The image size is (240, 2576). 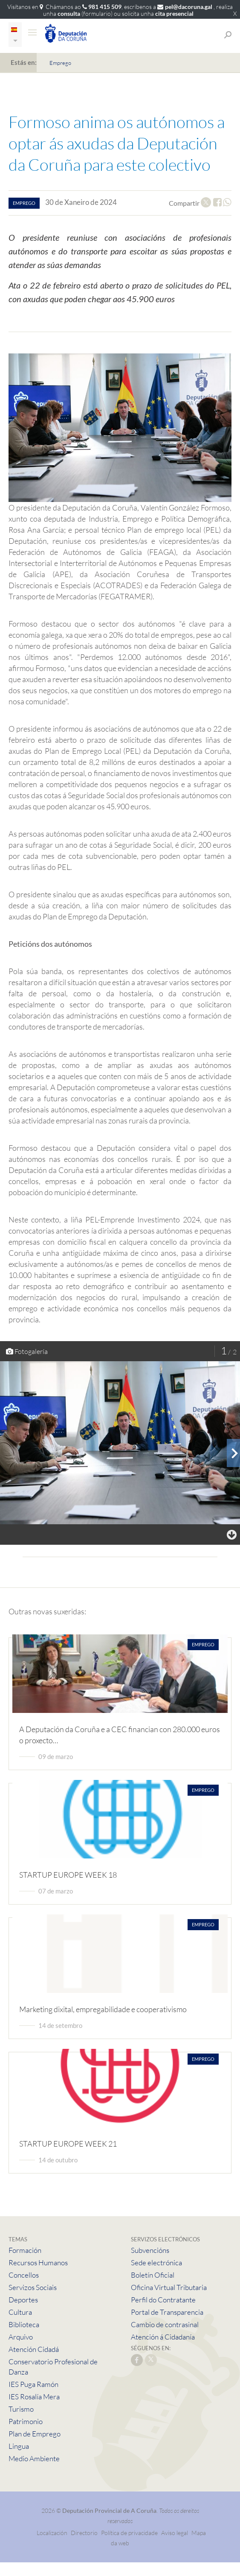 I want to click on Cambio de contrasinal, so click(x=165, y=2324).